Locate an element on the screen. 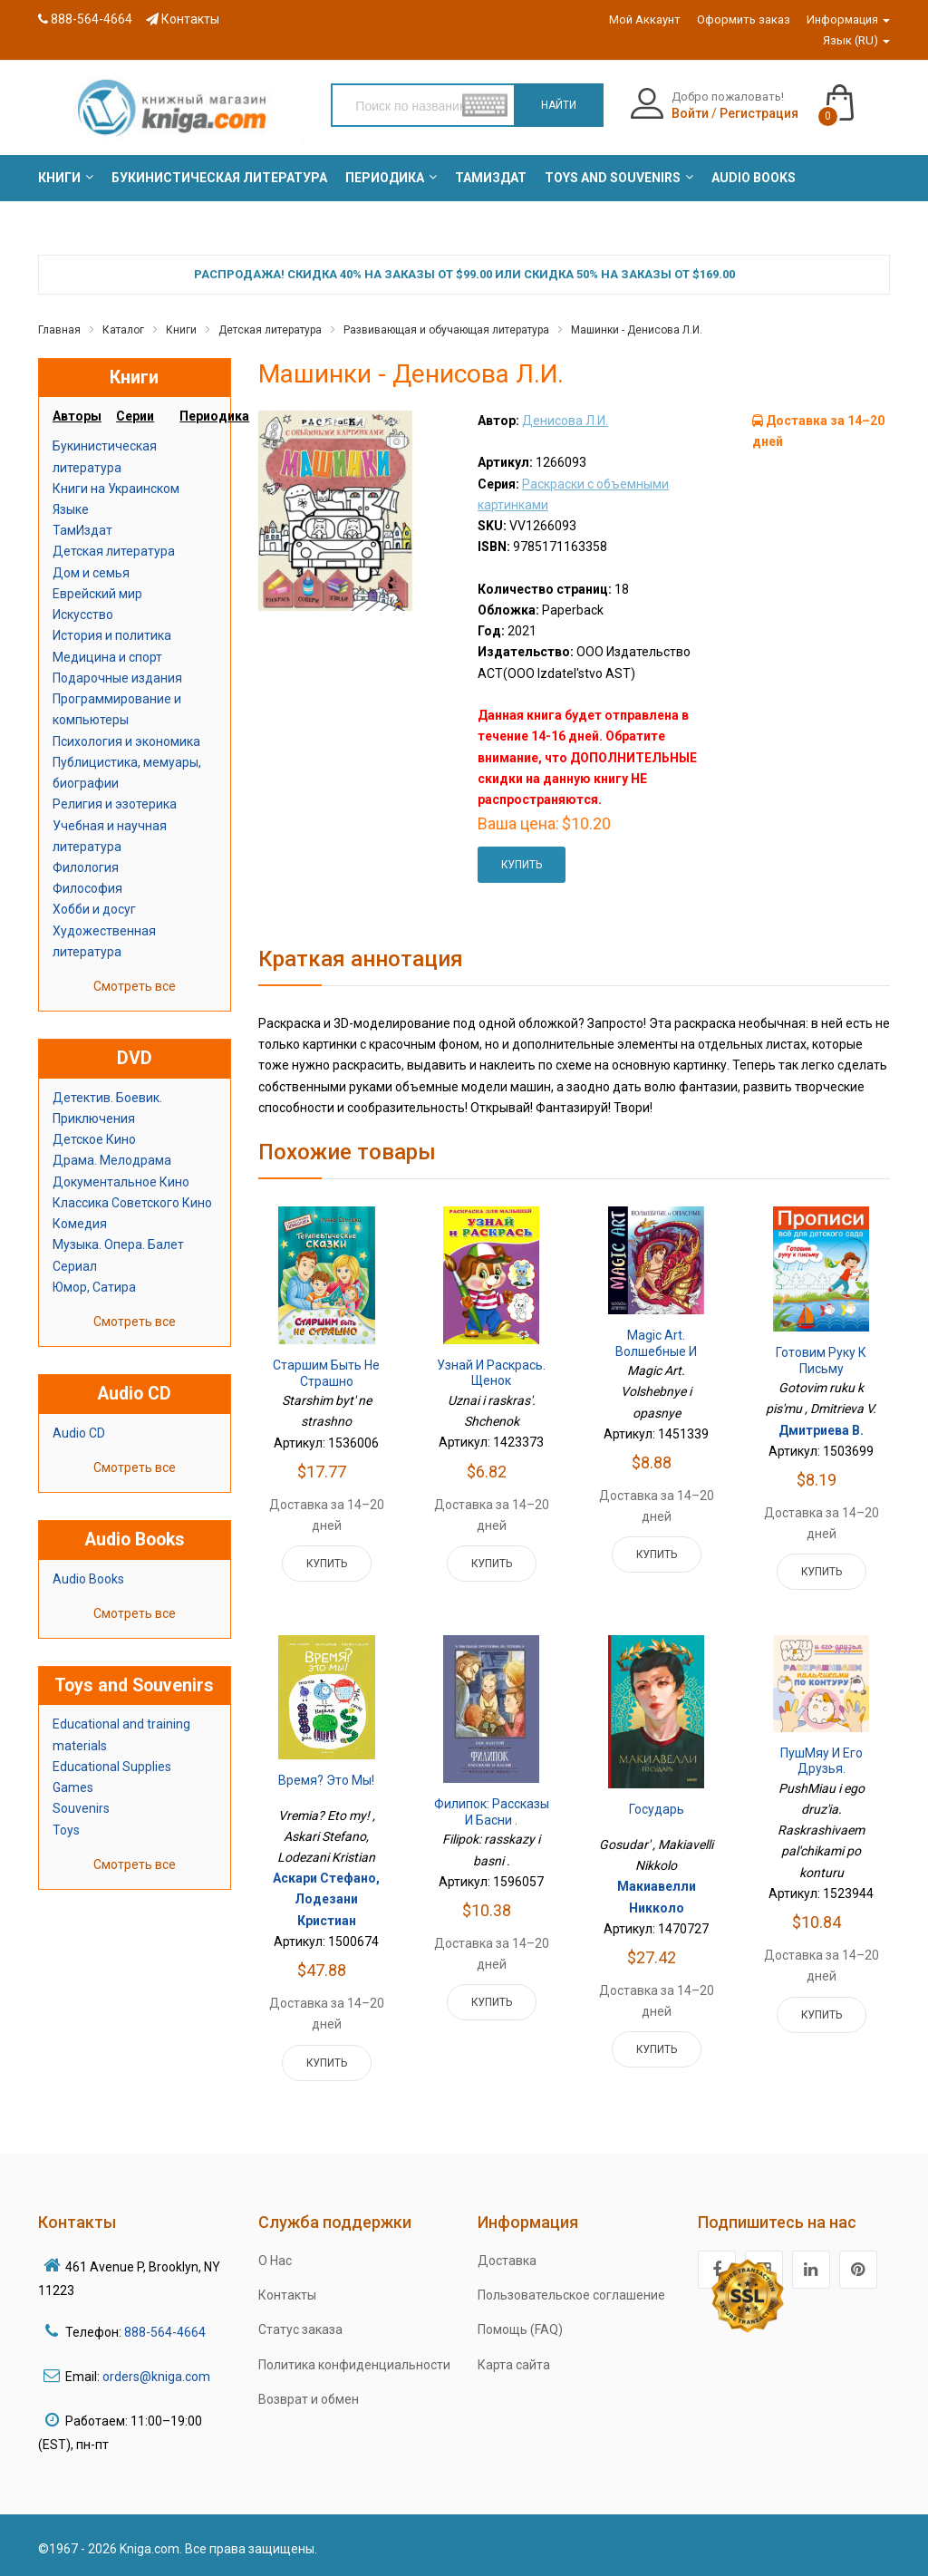  Психология и экономика is located at coordinates (126, 741).